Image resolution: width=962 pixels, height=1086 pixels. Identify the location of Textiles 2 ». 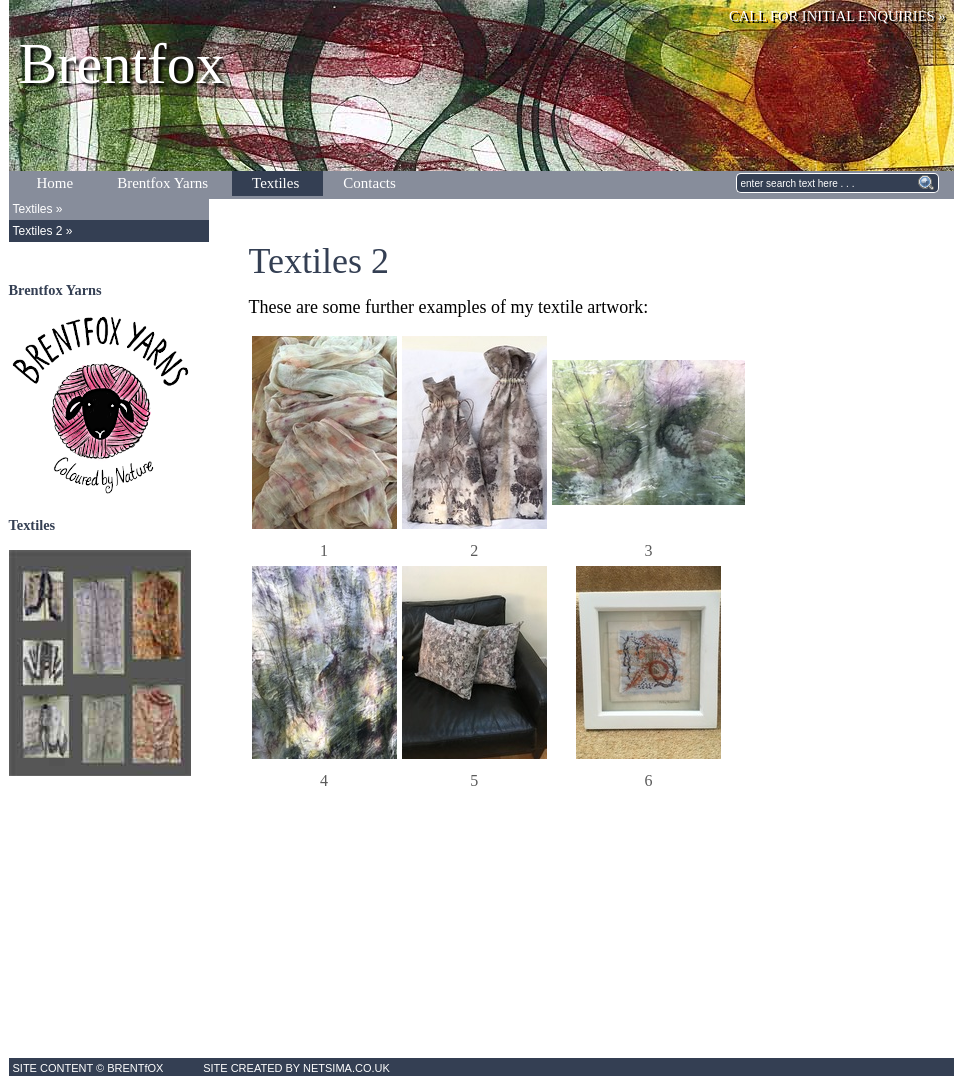
(43, 231).